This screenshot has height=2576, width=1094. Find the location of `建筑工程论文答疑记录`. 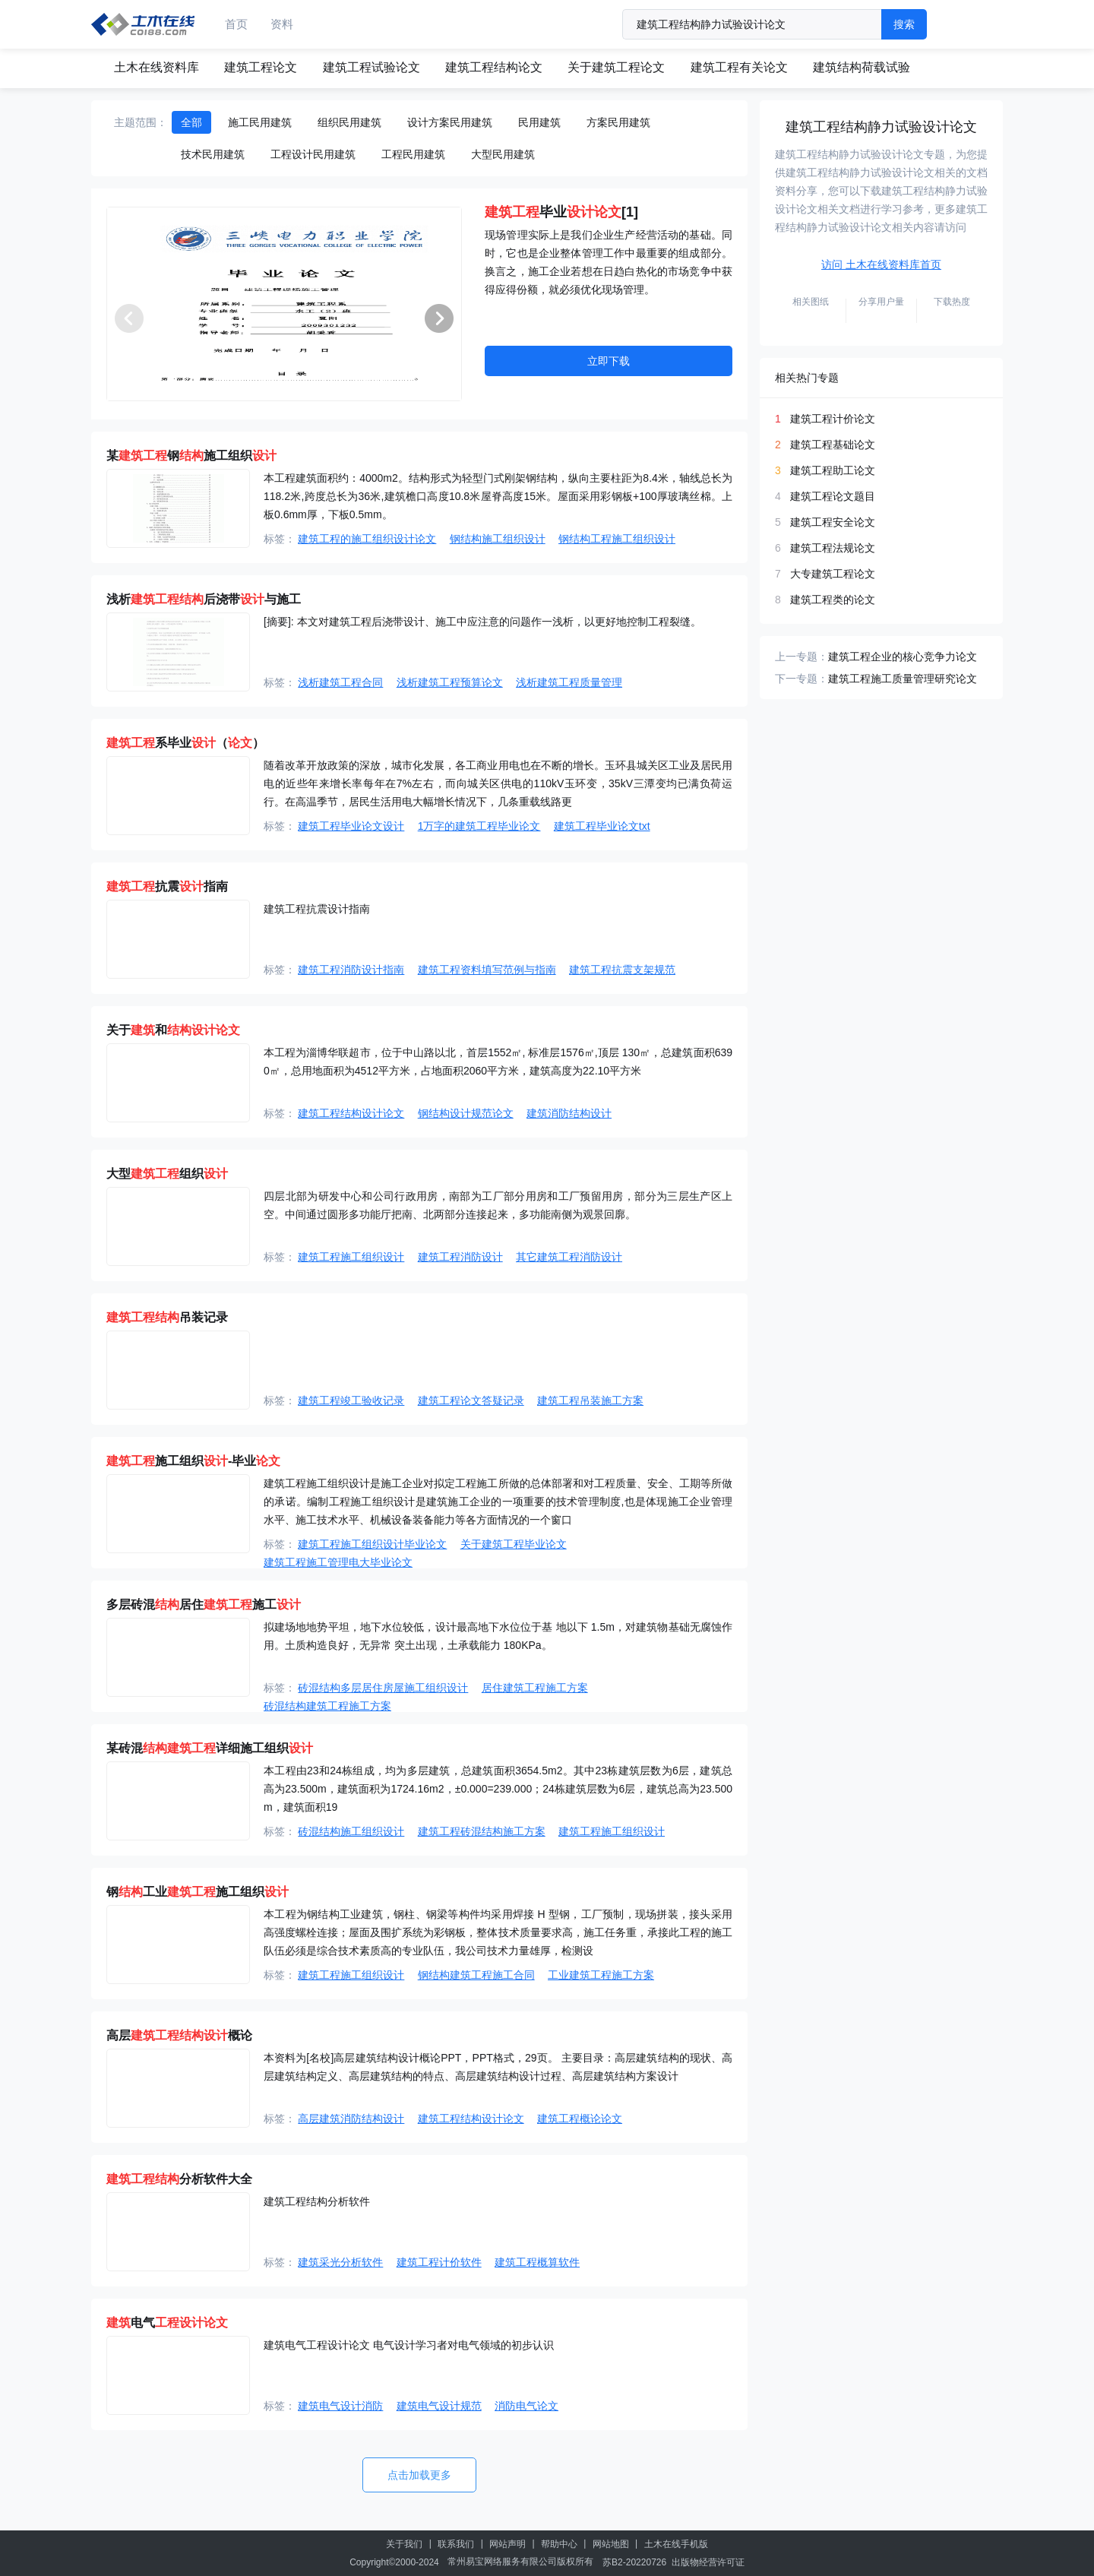

建筑工程论文答疑记录 is located at coordinates (471, 1400).